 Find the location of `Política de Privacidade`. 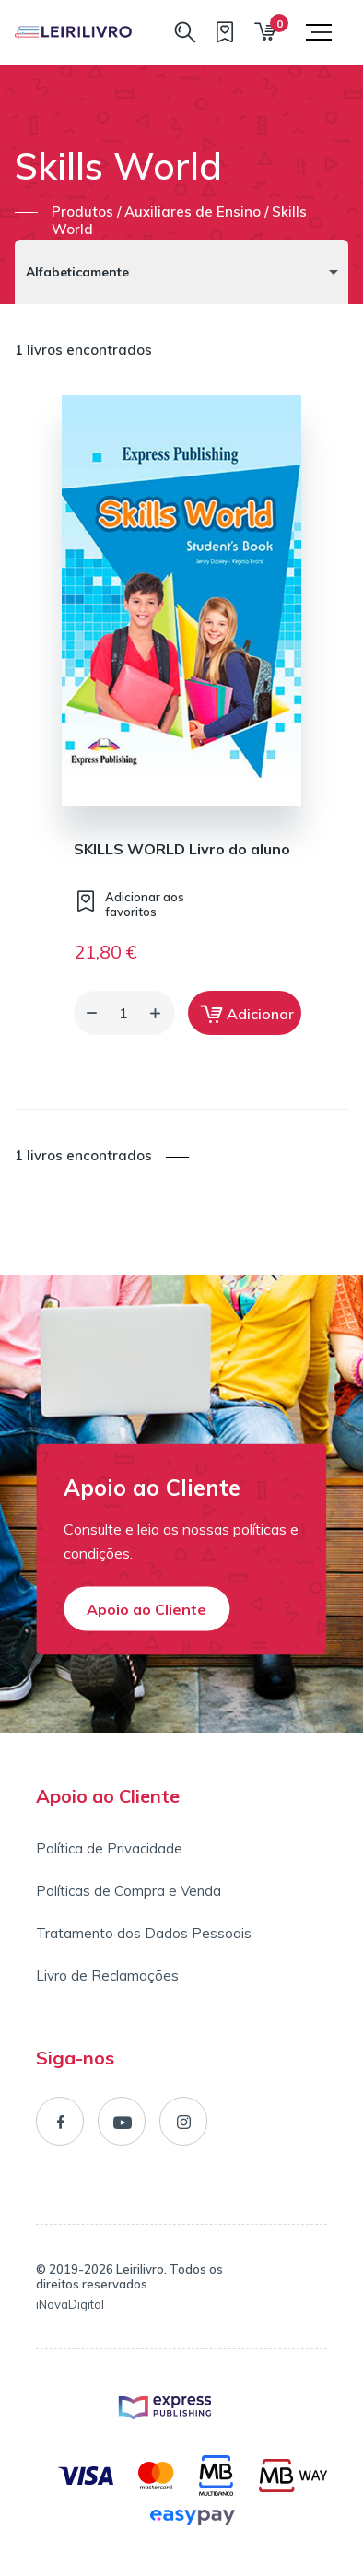

Política de Privacidade is located at coordinates (109, 1848).